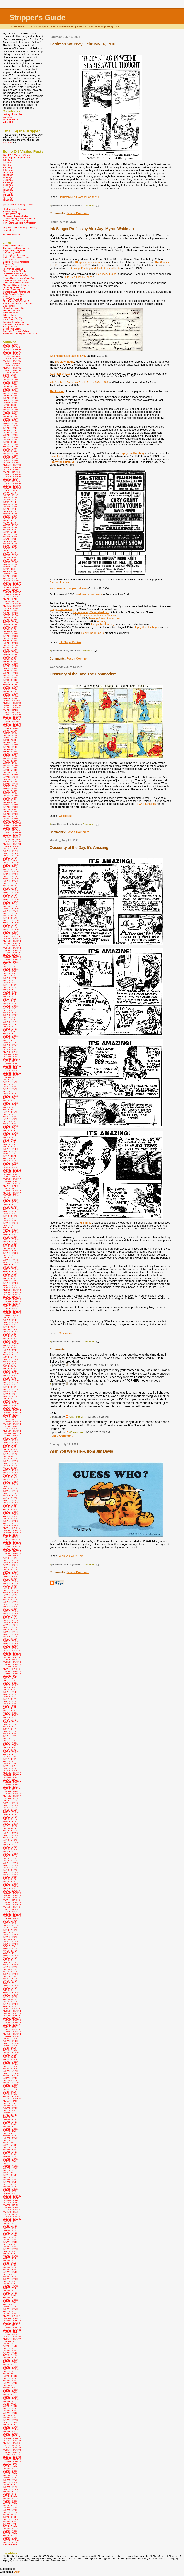 The width and height of the screenshot is (184, 2576). I want to click on 8/25/13 - 9/1/13, so click(10, 1274).